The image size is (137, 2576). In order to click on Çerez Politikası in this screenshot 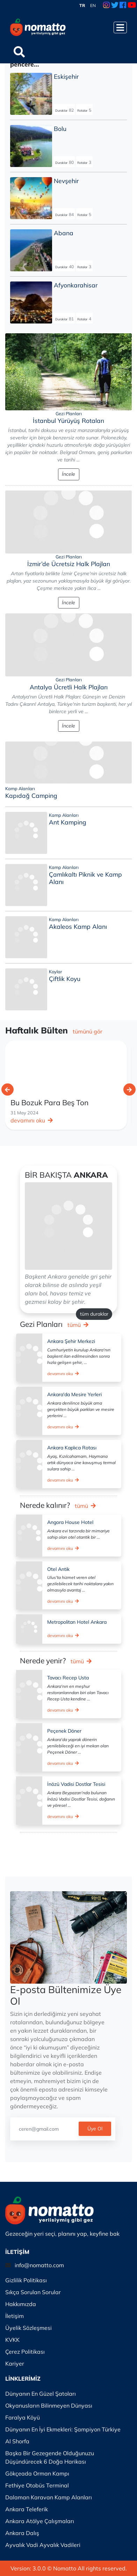, I will do `click(25, 2351)`.